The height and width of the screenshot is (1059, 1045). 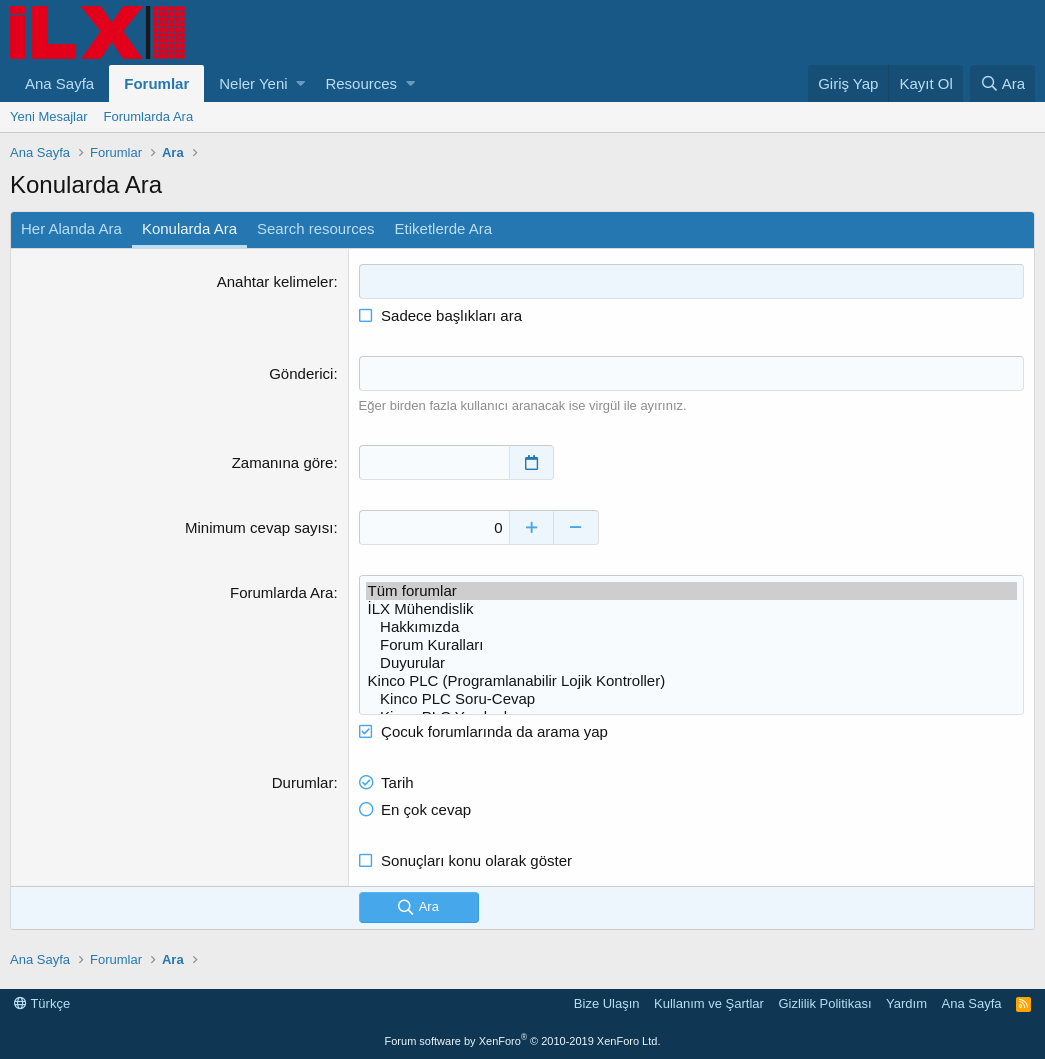 What do you see at coordinates (824, 1003) in the screenshot?
I see `Gizlilik Politikası` at bounding box center [824, 1003].